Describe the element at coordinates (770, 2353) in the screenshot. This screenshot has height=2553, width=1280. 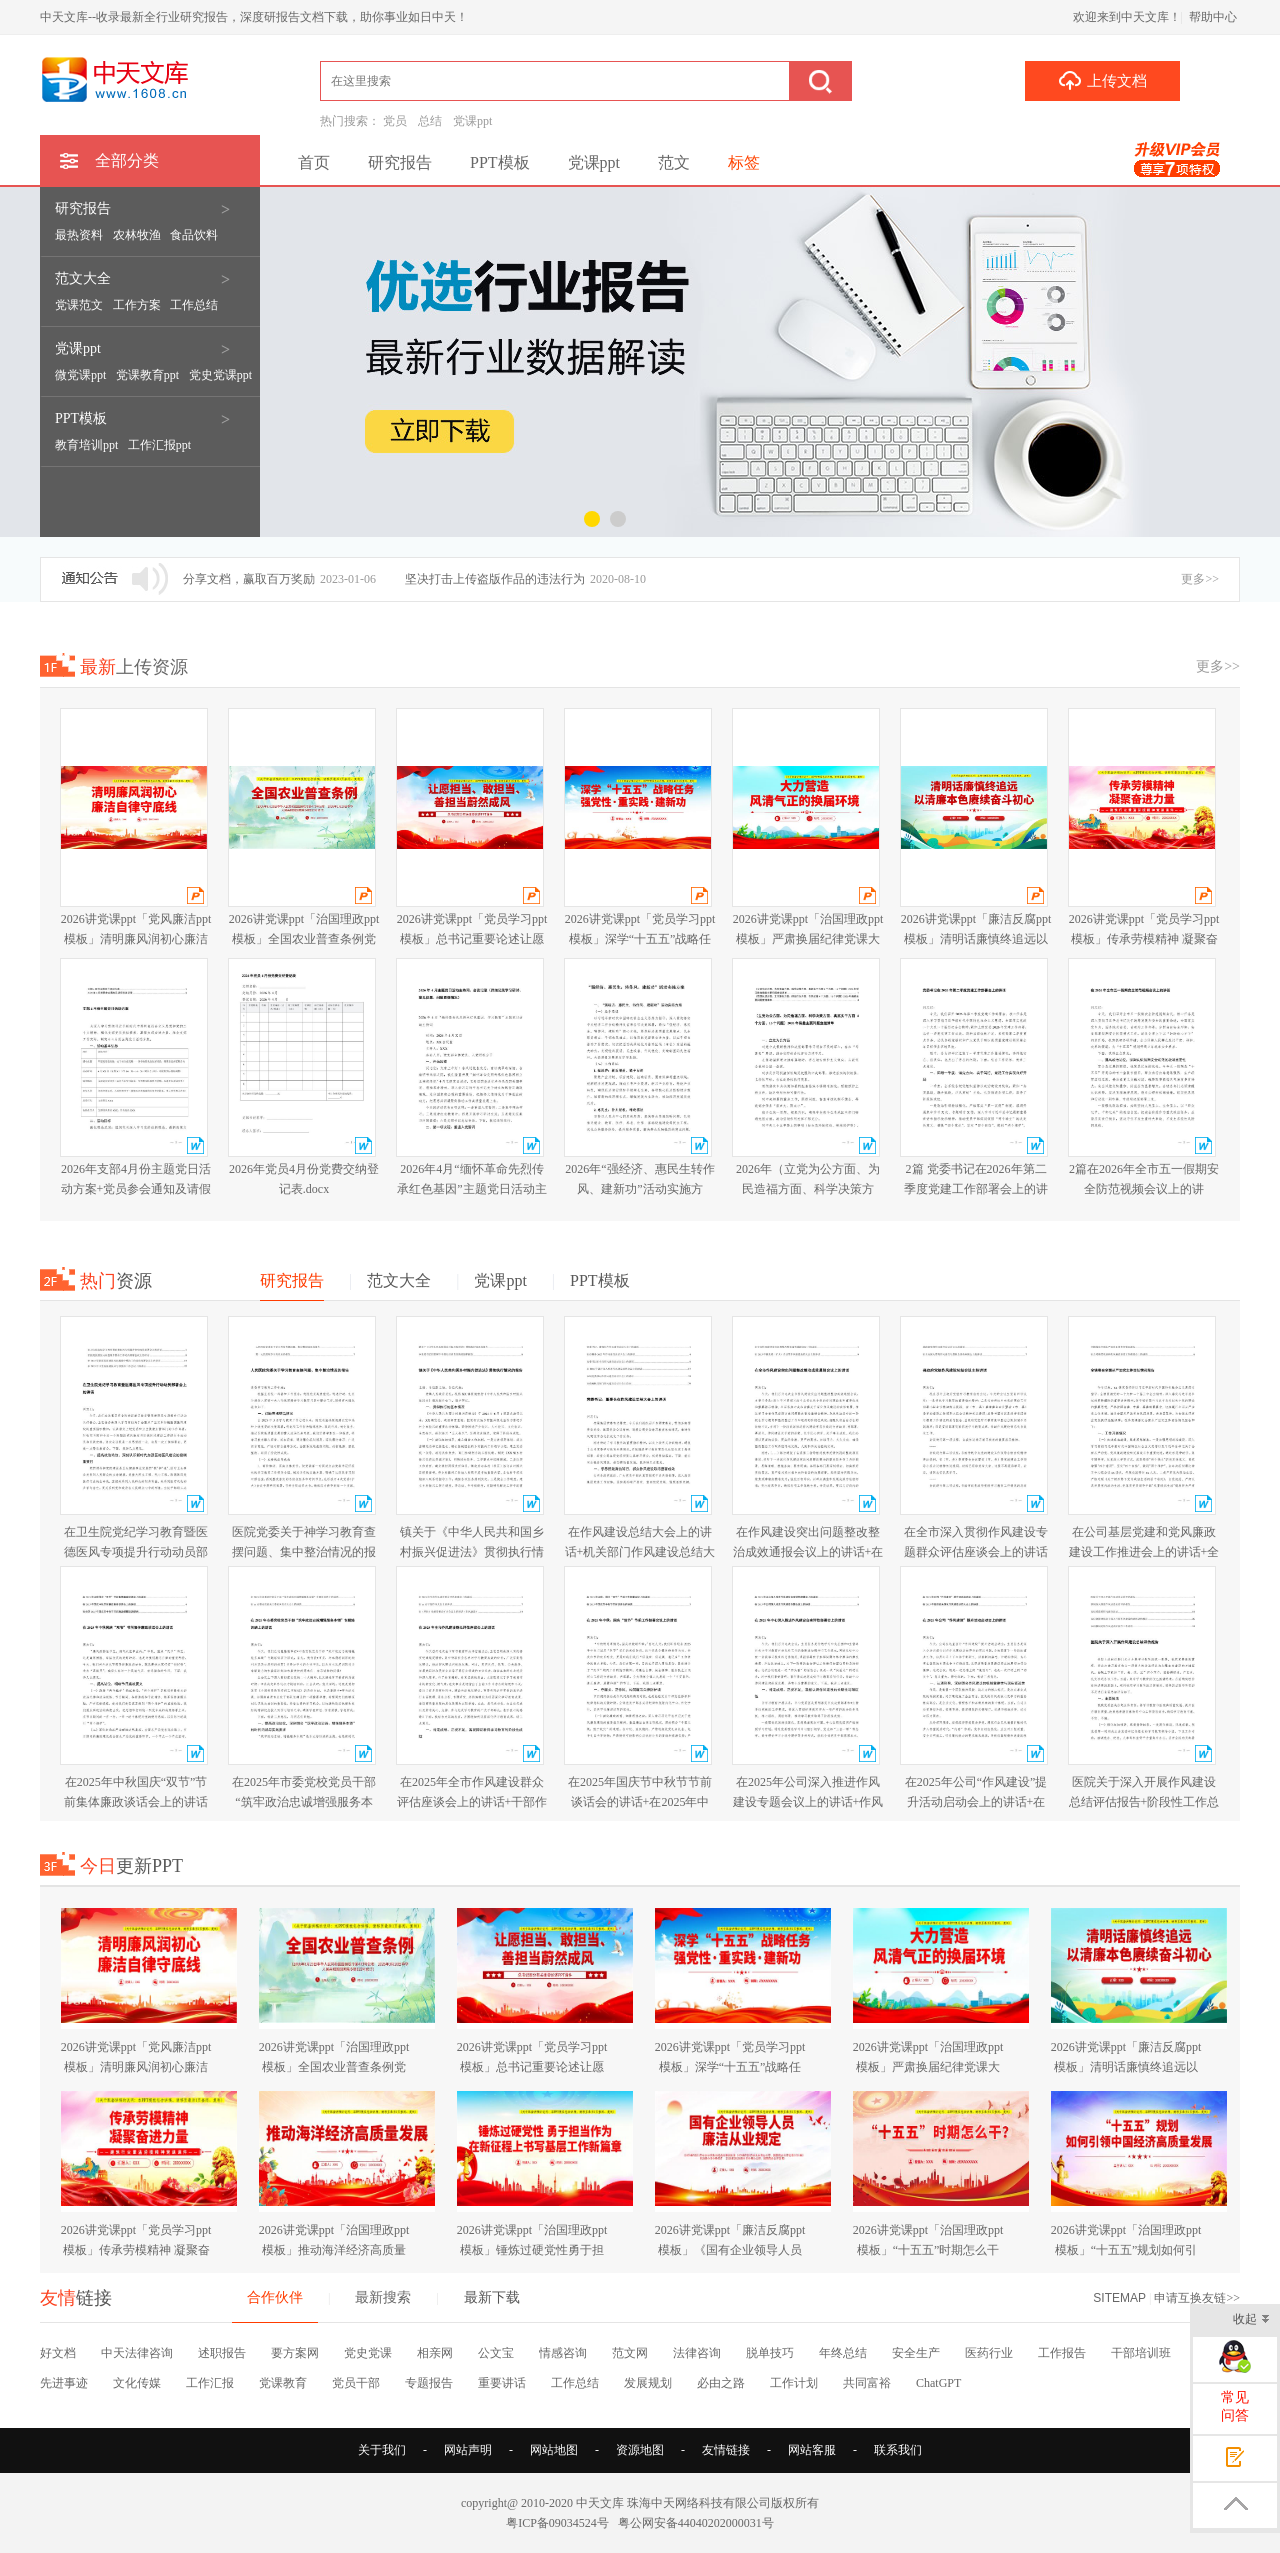
I see `脱单技巧` at that location.